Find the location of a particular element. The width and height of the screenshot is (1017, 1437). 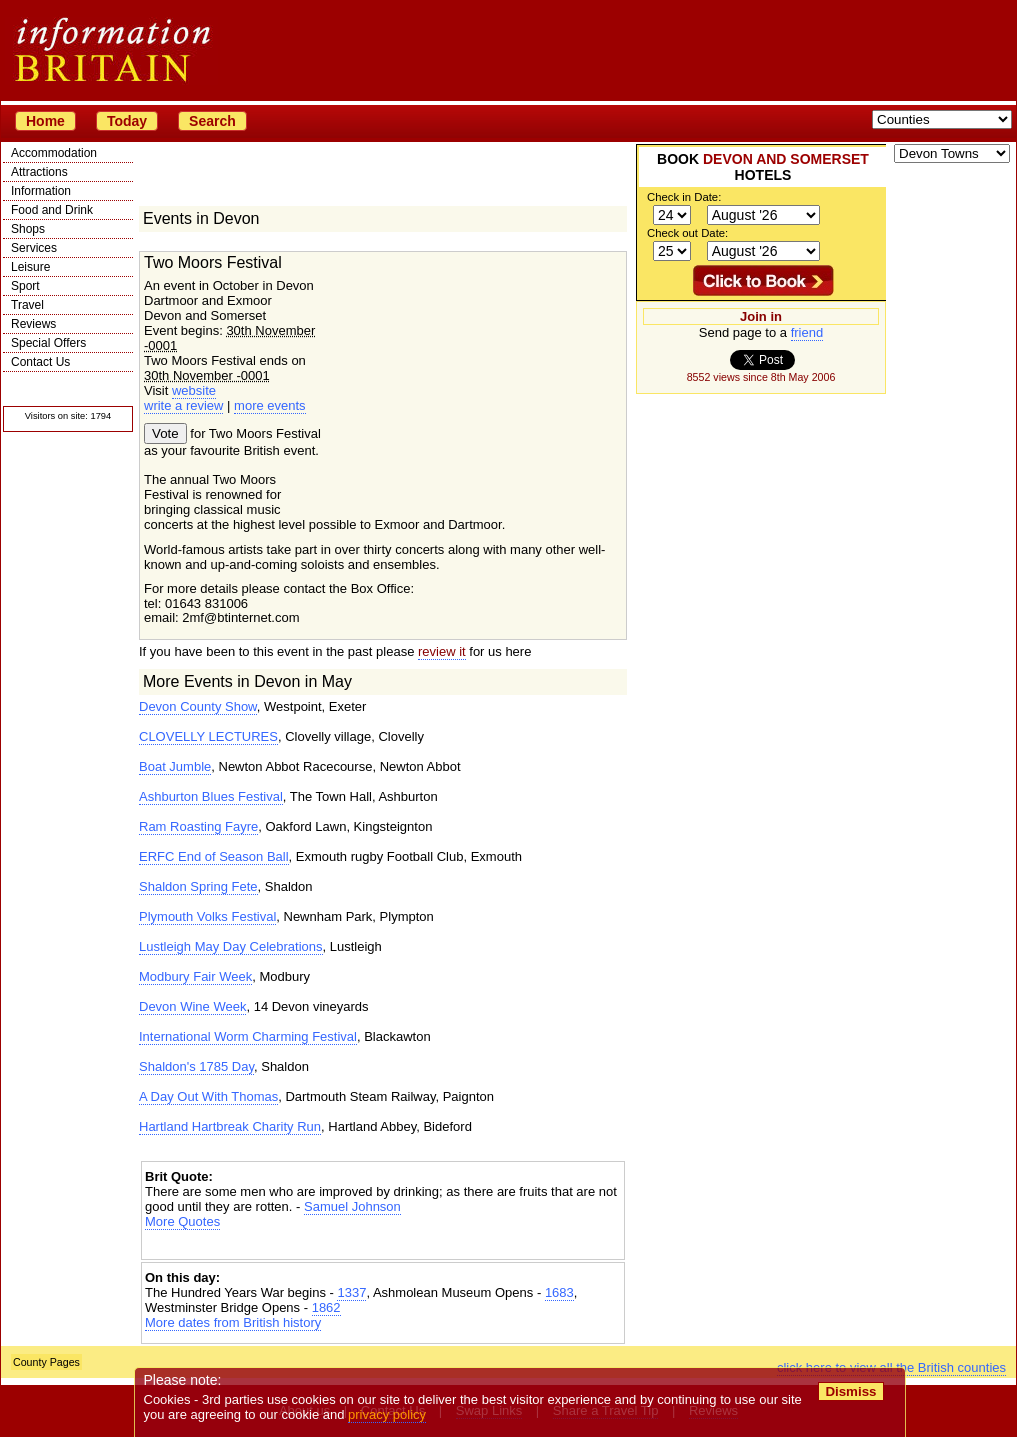

Samuel Johnson is located at coordinates (352, 1206).